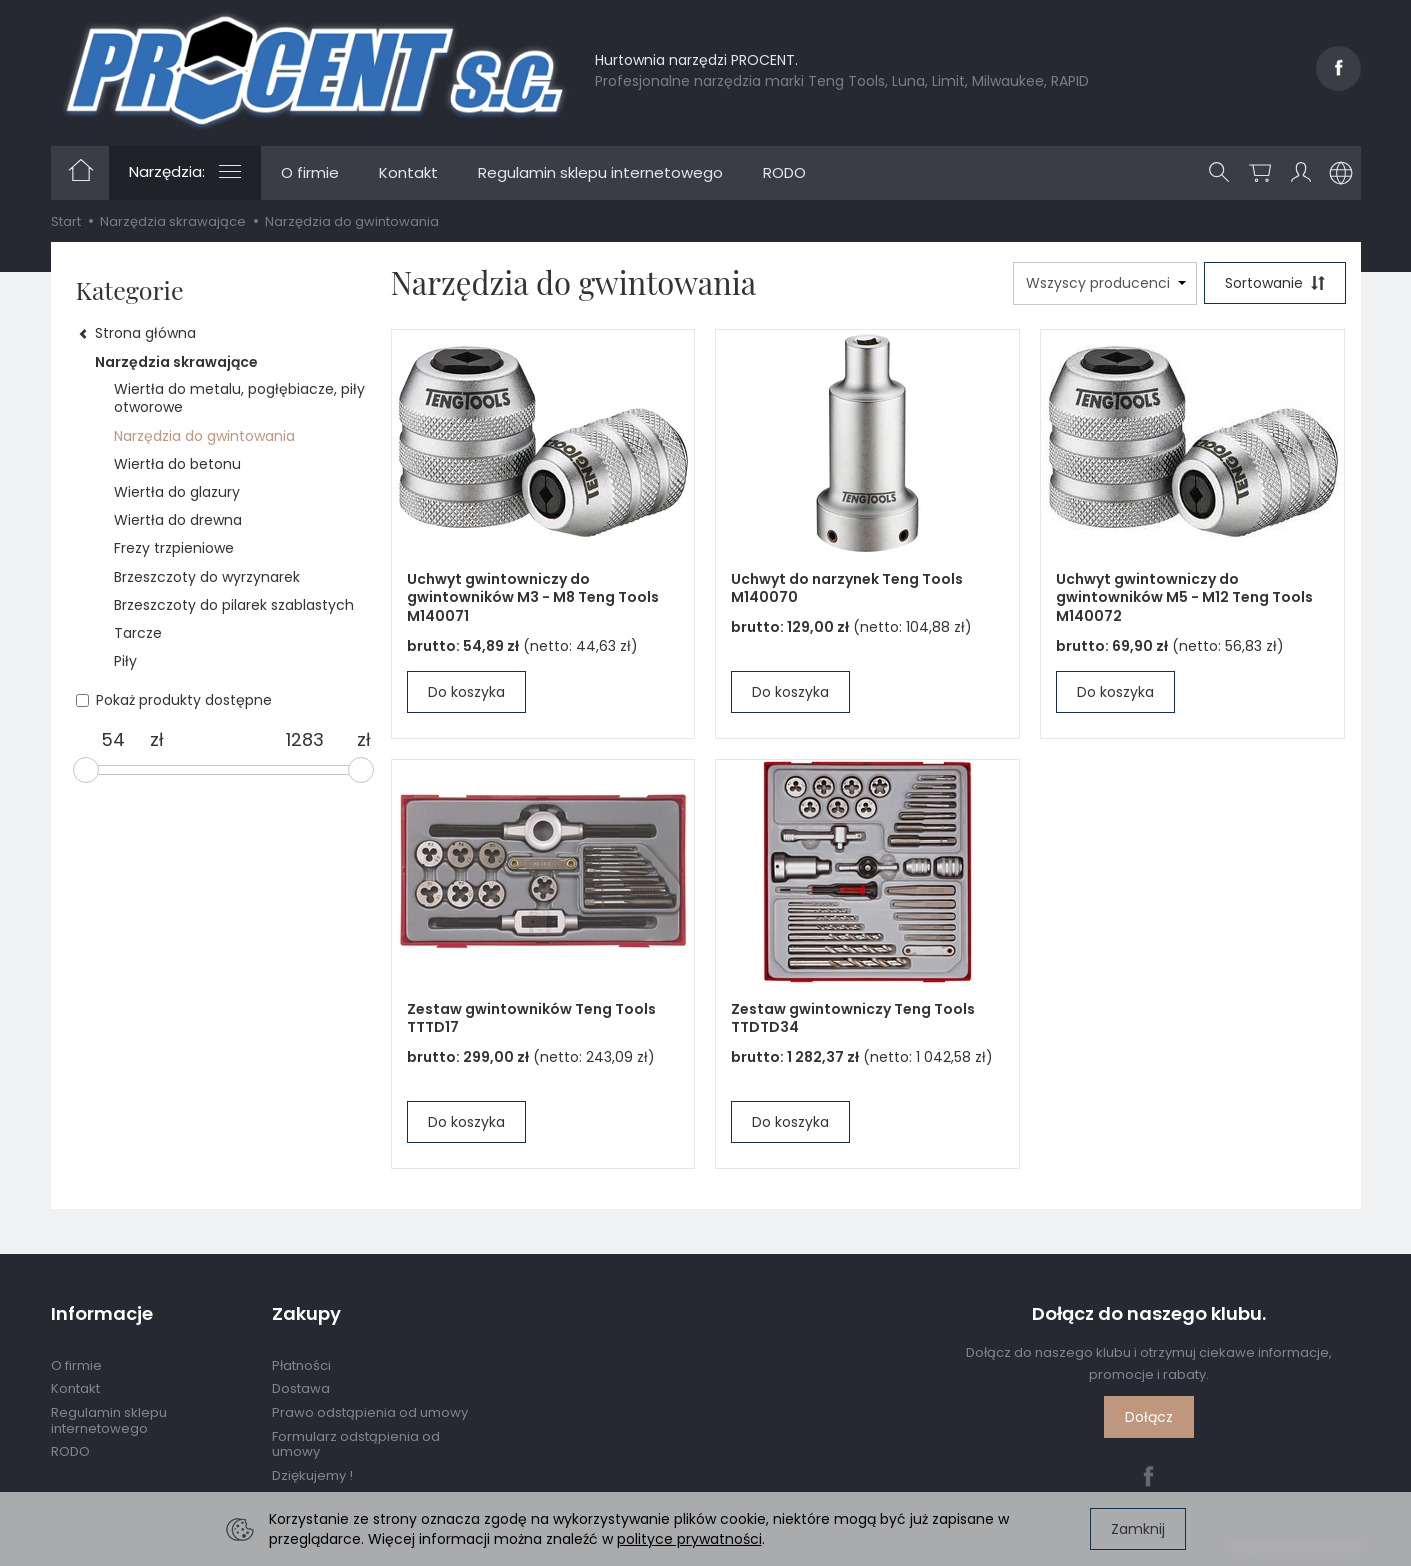 This screenshot has height=1566, width=1411. I want to click on [slider], so click(86, 770).